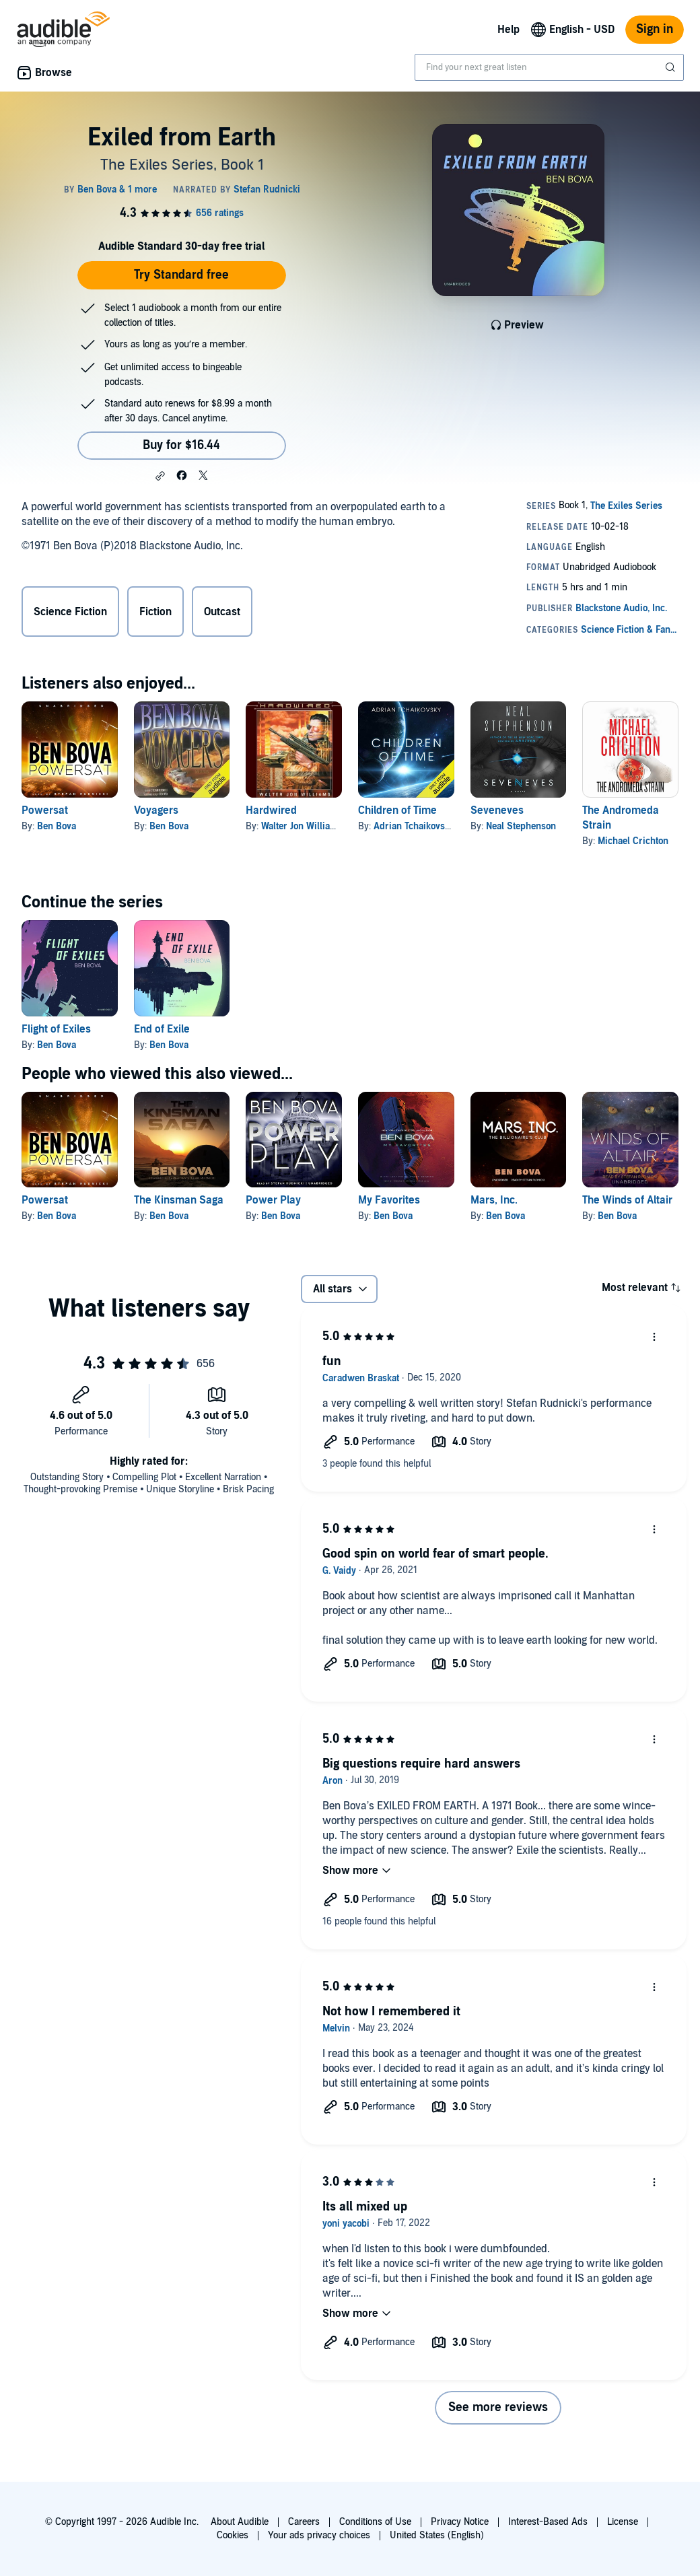 The width and height of the screenshot is (700, 2576). I want to click on Flight of Exiles, so click(56, 1029).